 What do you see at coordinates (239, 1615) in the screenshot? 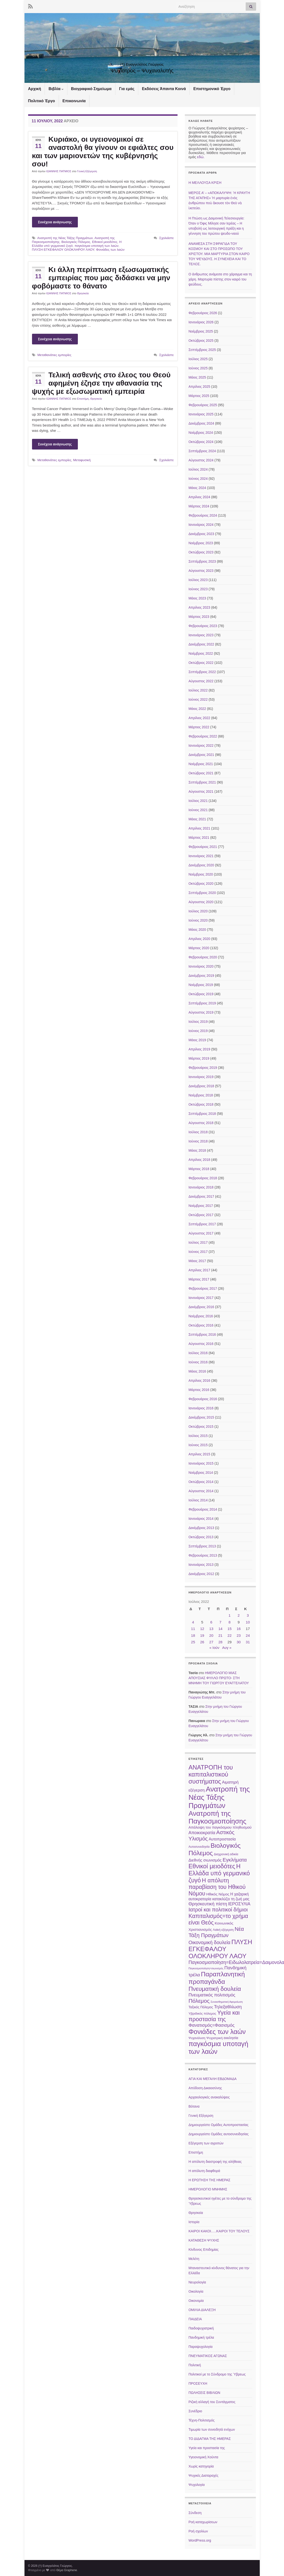
I see `2 [Τα άρθρα δημοσιεύτηκαν την 2 July 2022]` at bounding box center [239, 1615].